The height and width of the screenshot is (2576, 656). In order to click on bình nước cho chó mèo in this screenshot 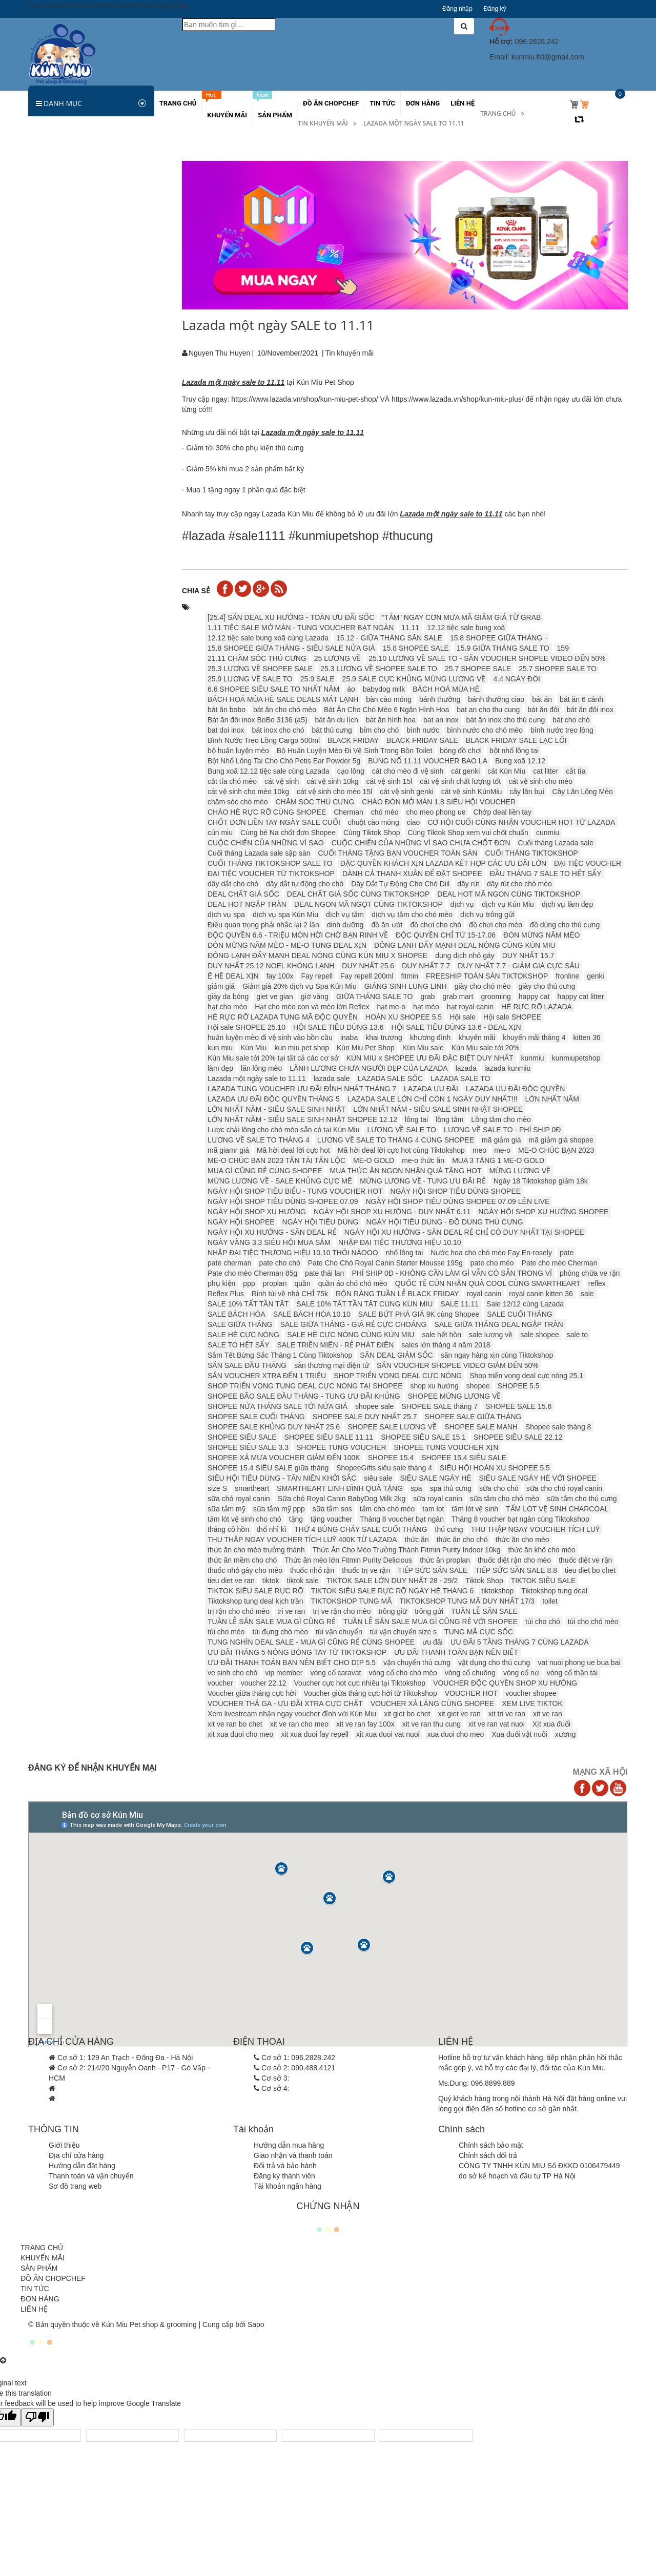, I will do `click(485, 730)`.